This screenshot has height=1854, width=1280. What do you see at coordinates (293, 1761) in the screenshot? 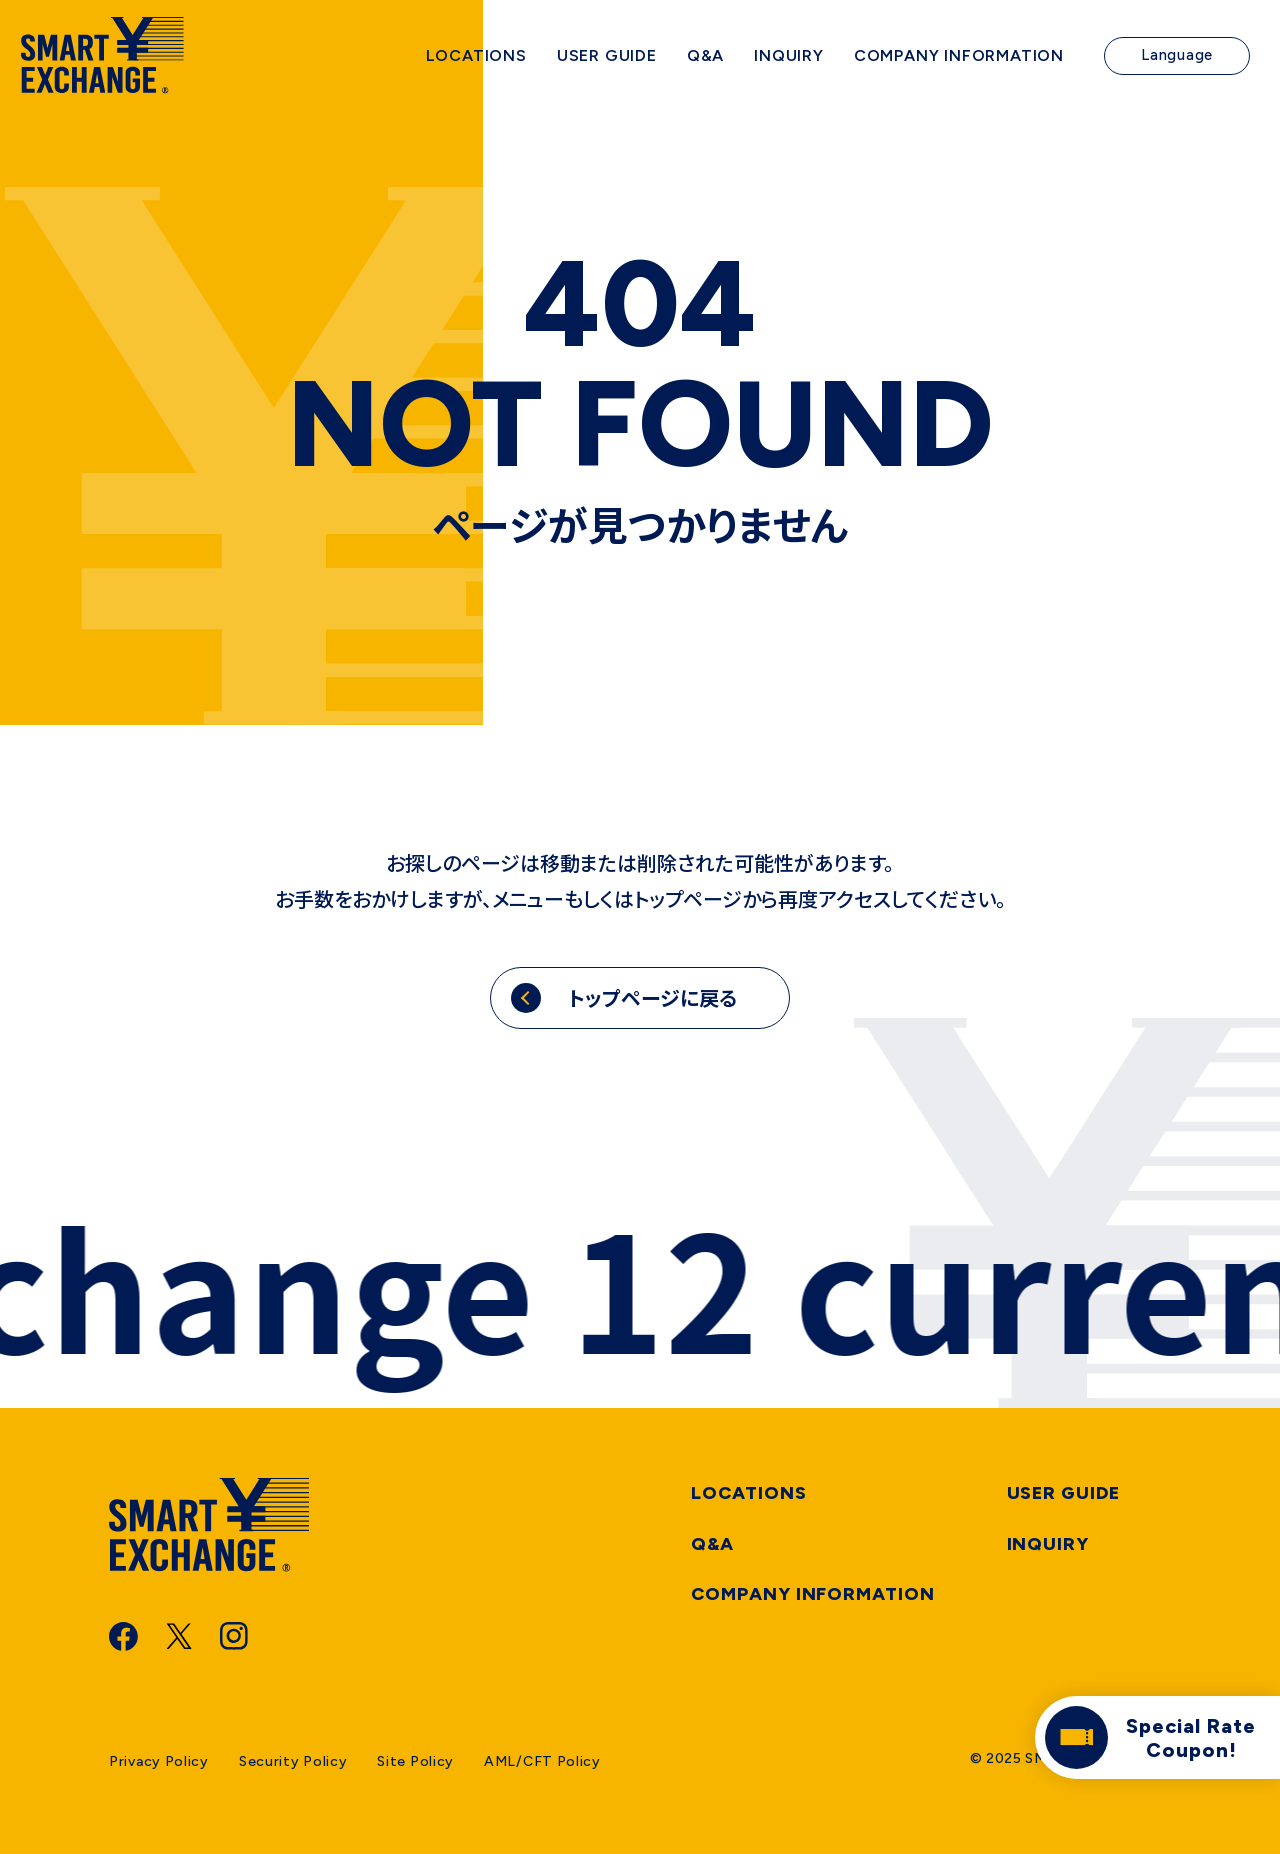
I see `Security Policy` at bounding box center [293, 1761].